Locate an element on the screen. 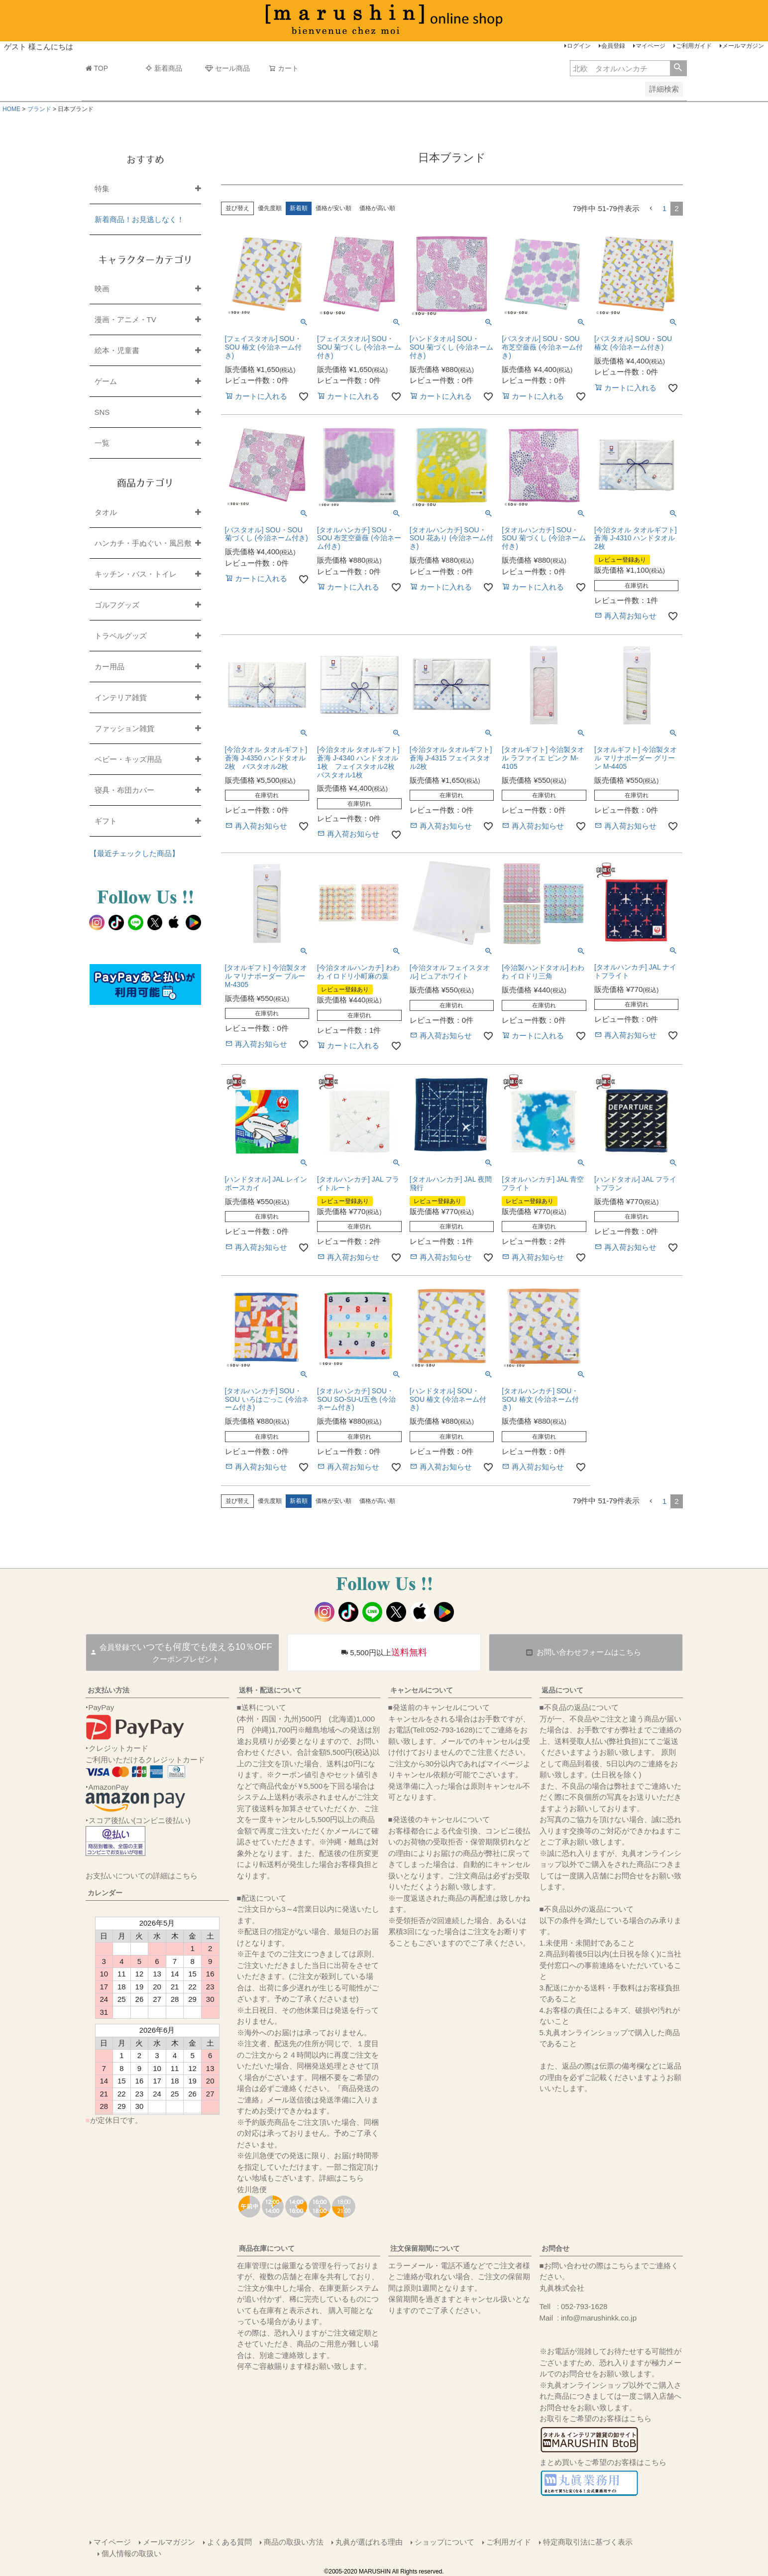  メールマガジン is located at coordinates (743, 45).